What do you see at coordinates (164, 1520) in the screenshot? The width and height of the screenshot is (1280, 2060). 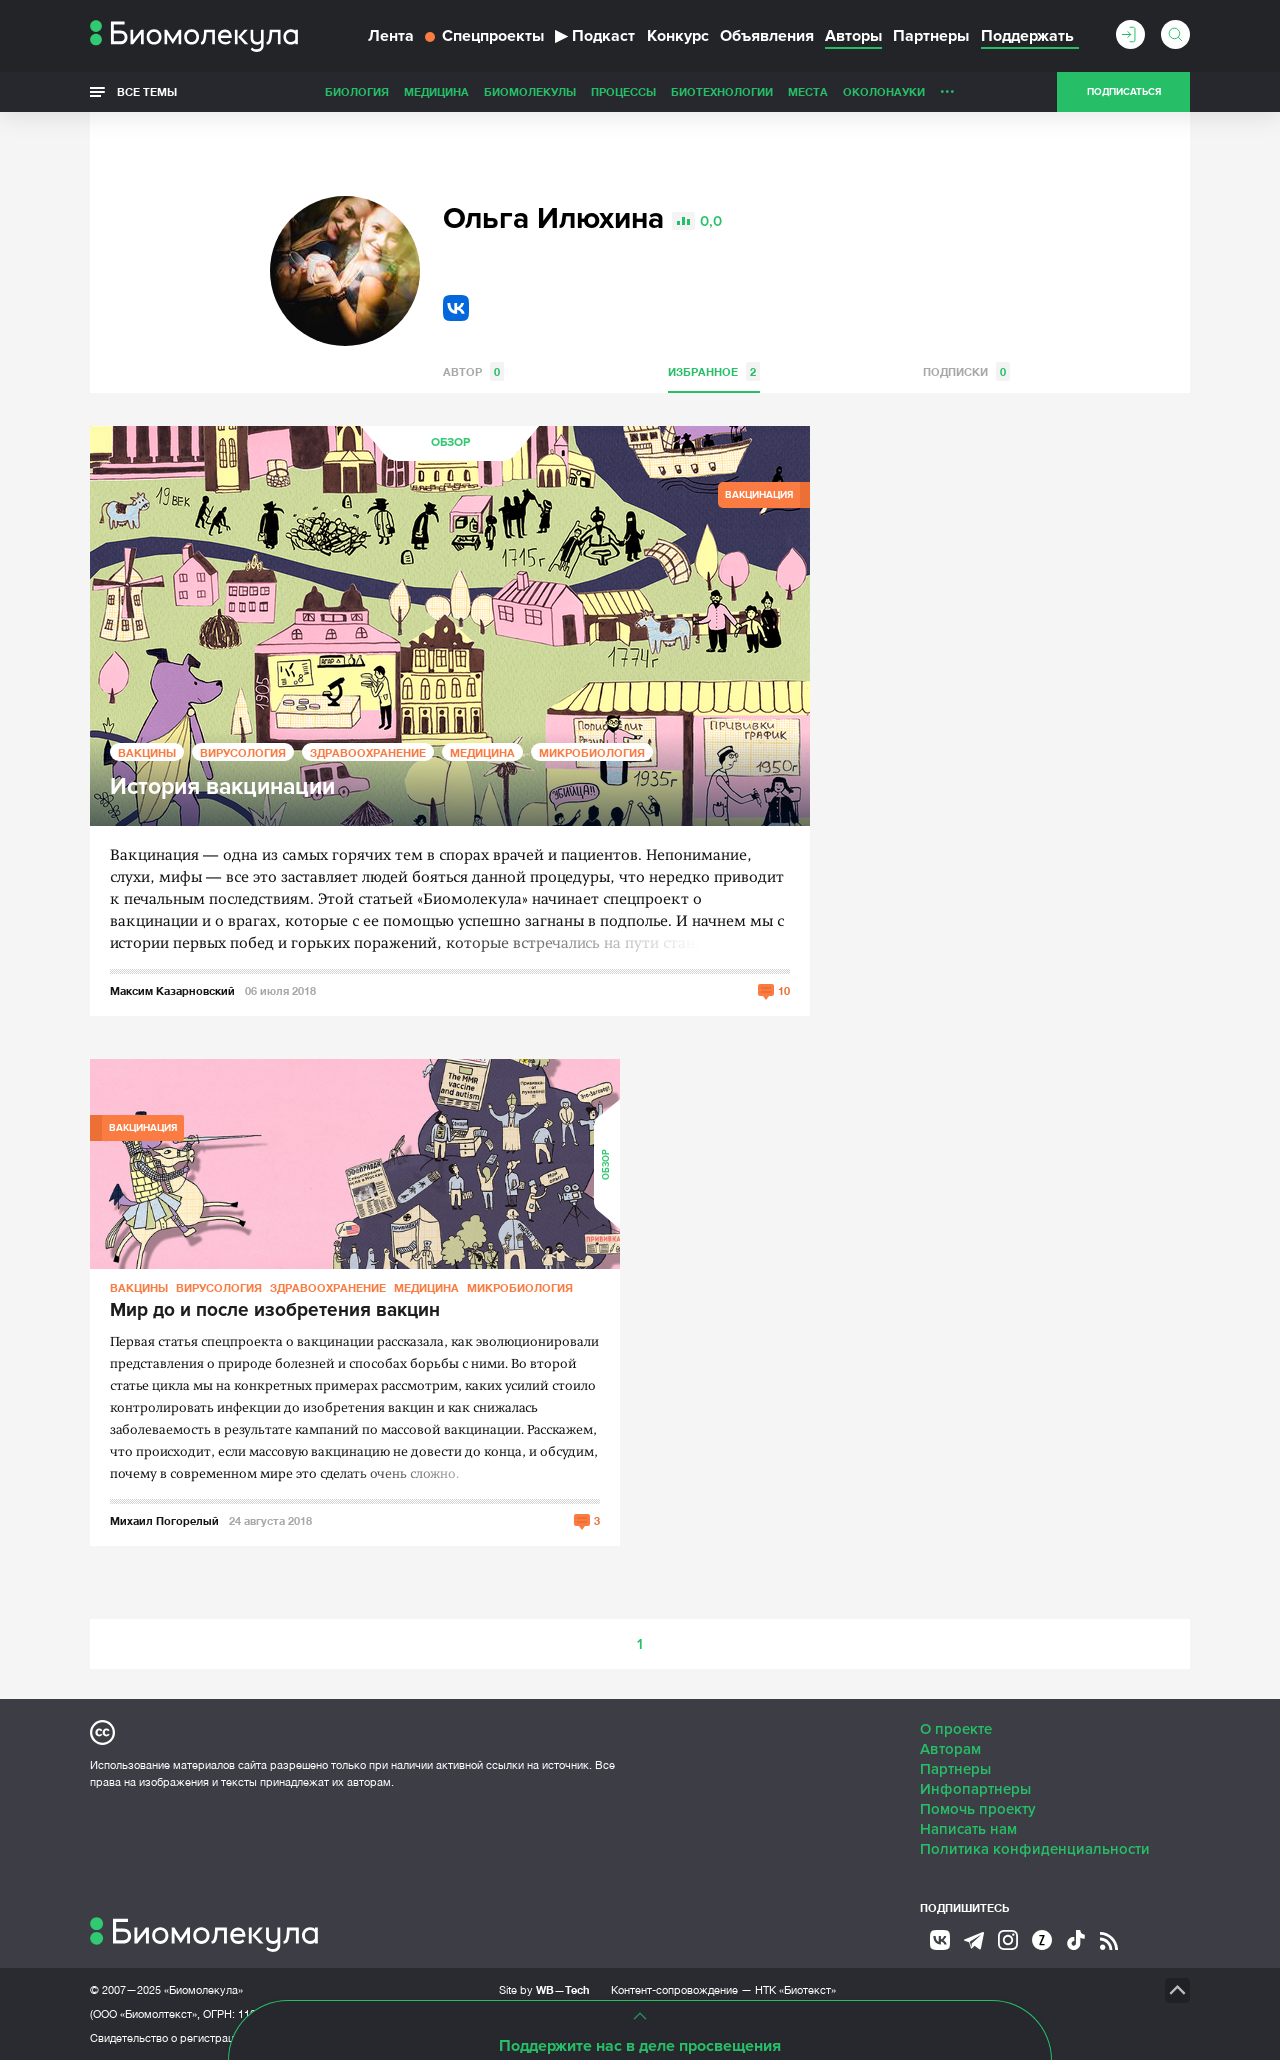 I see `Михаил Погорелый` at bounding box center [164, 1520].